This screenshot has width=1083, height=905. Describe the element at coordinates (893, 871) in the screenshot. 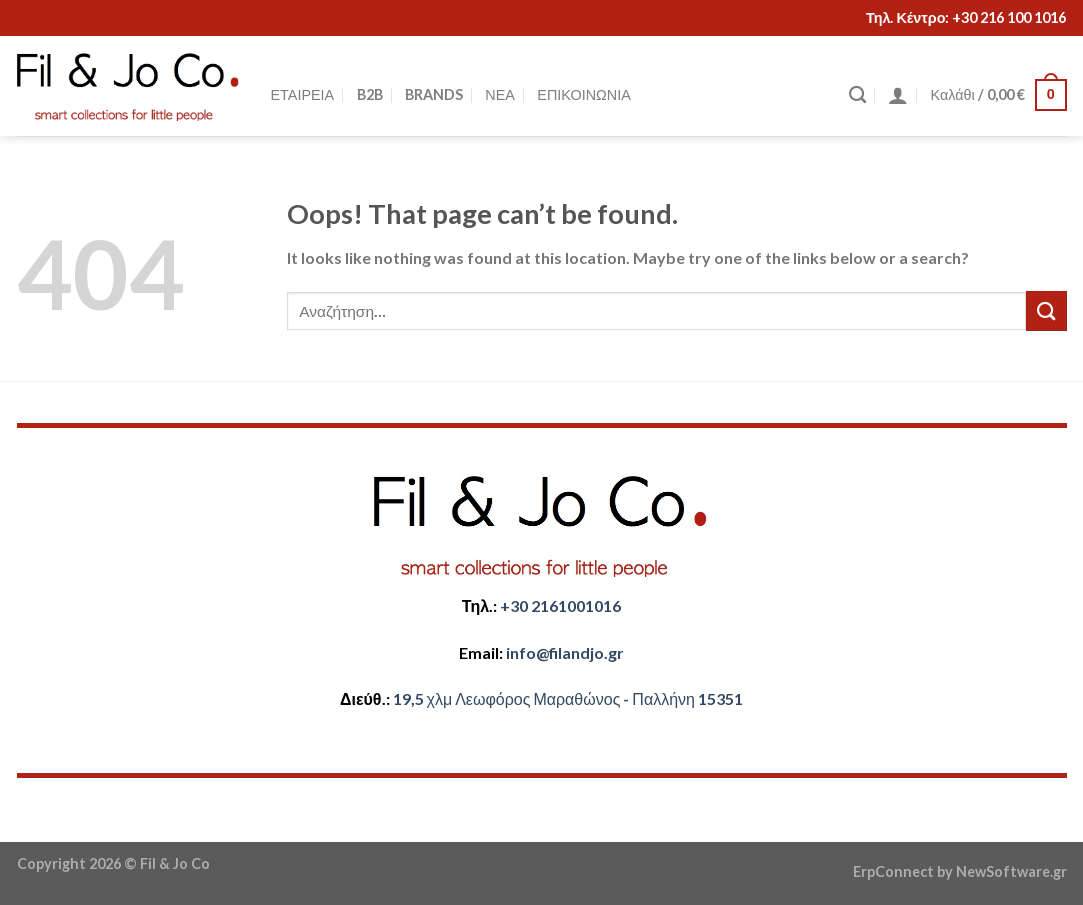

I see `ErpConnect` at that location.